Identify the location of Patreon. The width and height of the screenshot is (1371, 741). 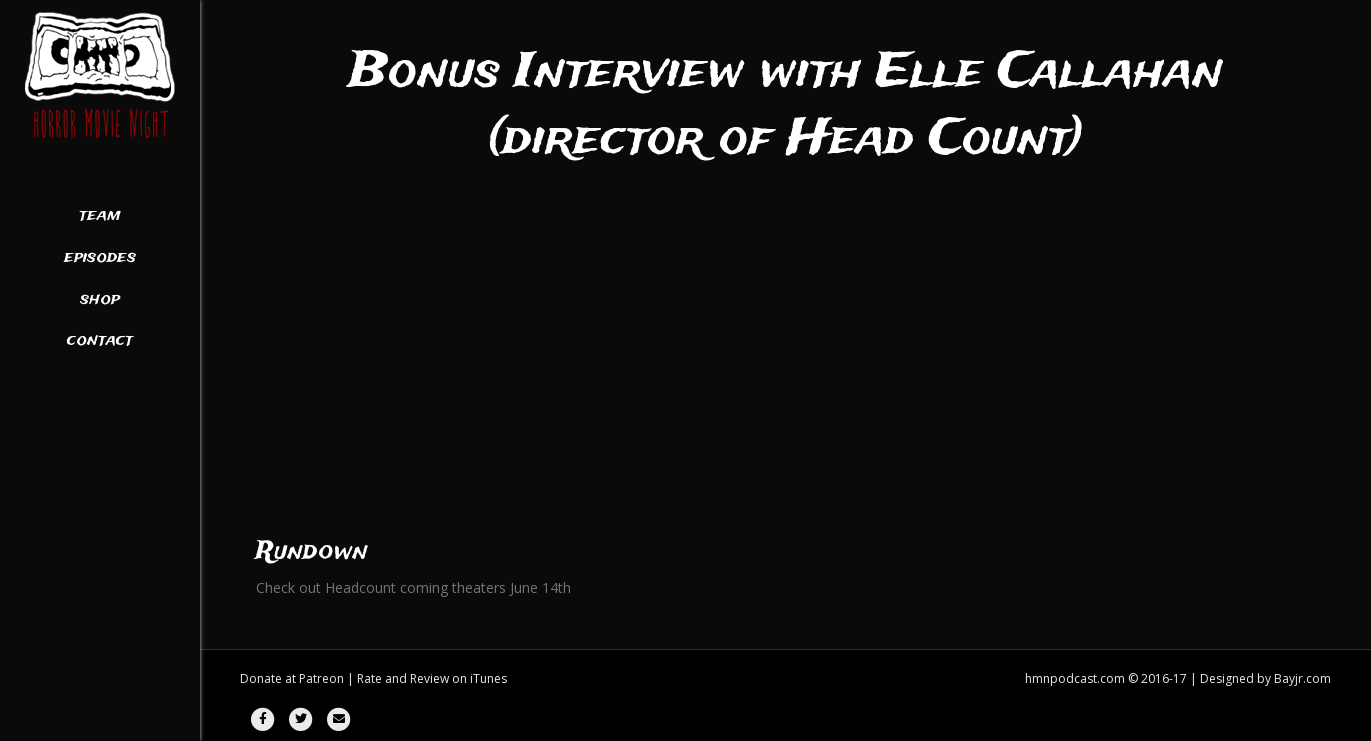
(321, 678).